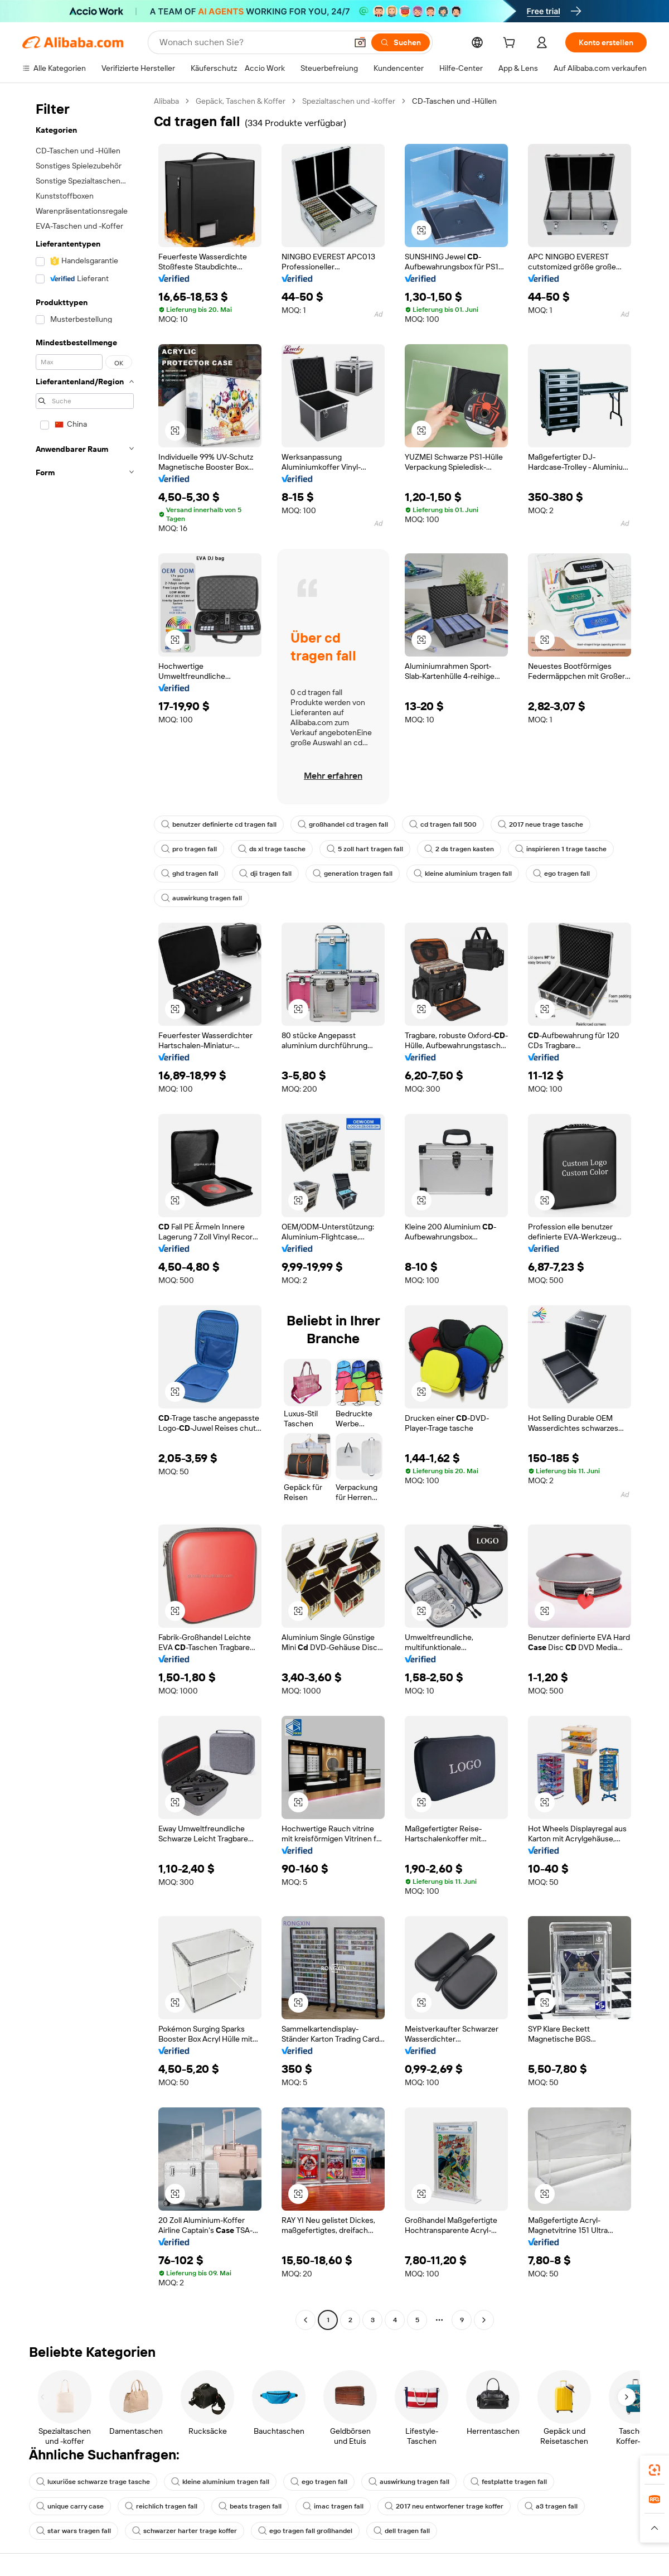 This screenshot has height=2576, width=669. I want to click on benutzer definierte cd tragen fall, so click(219, 824).